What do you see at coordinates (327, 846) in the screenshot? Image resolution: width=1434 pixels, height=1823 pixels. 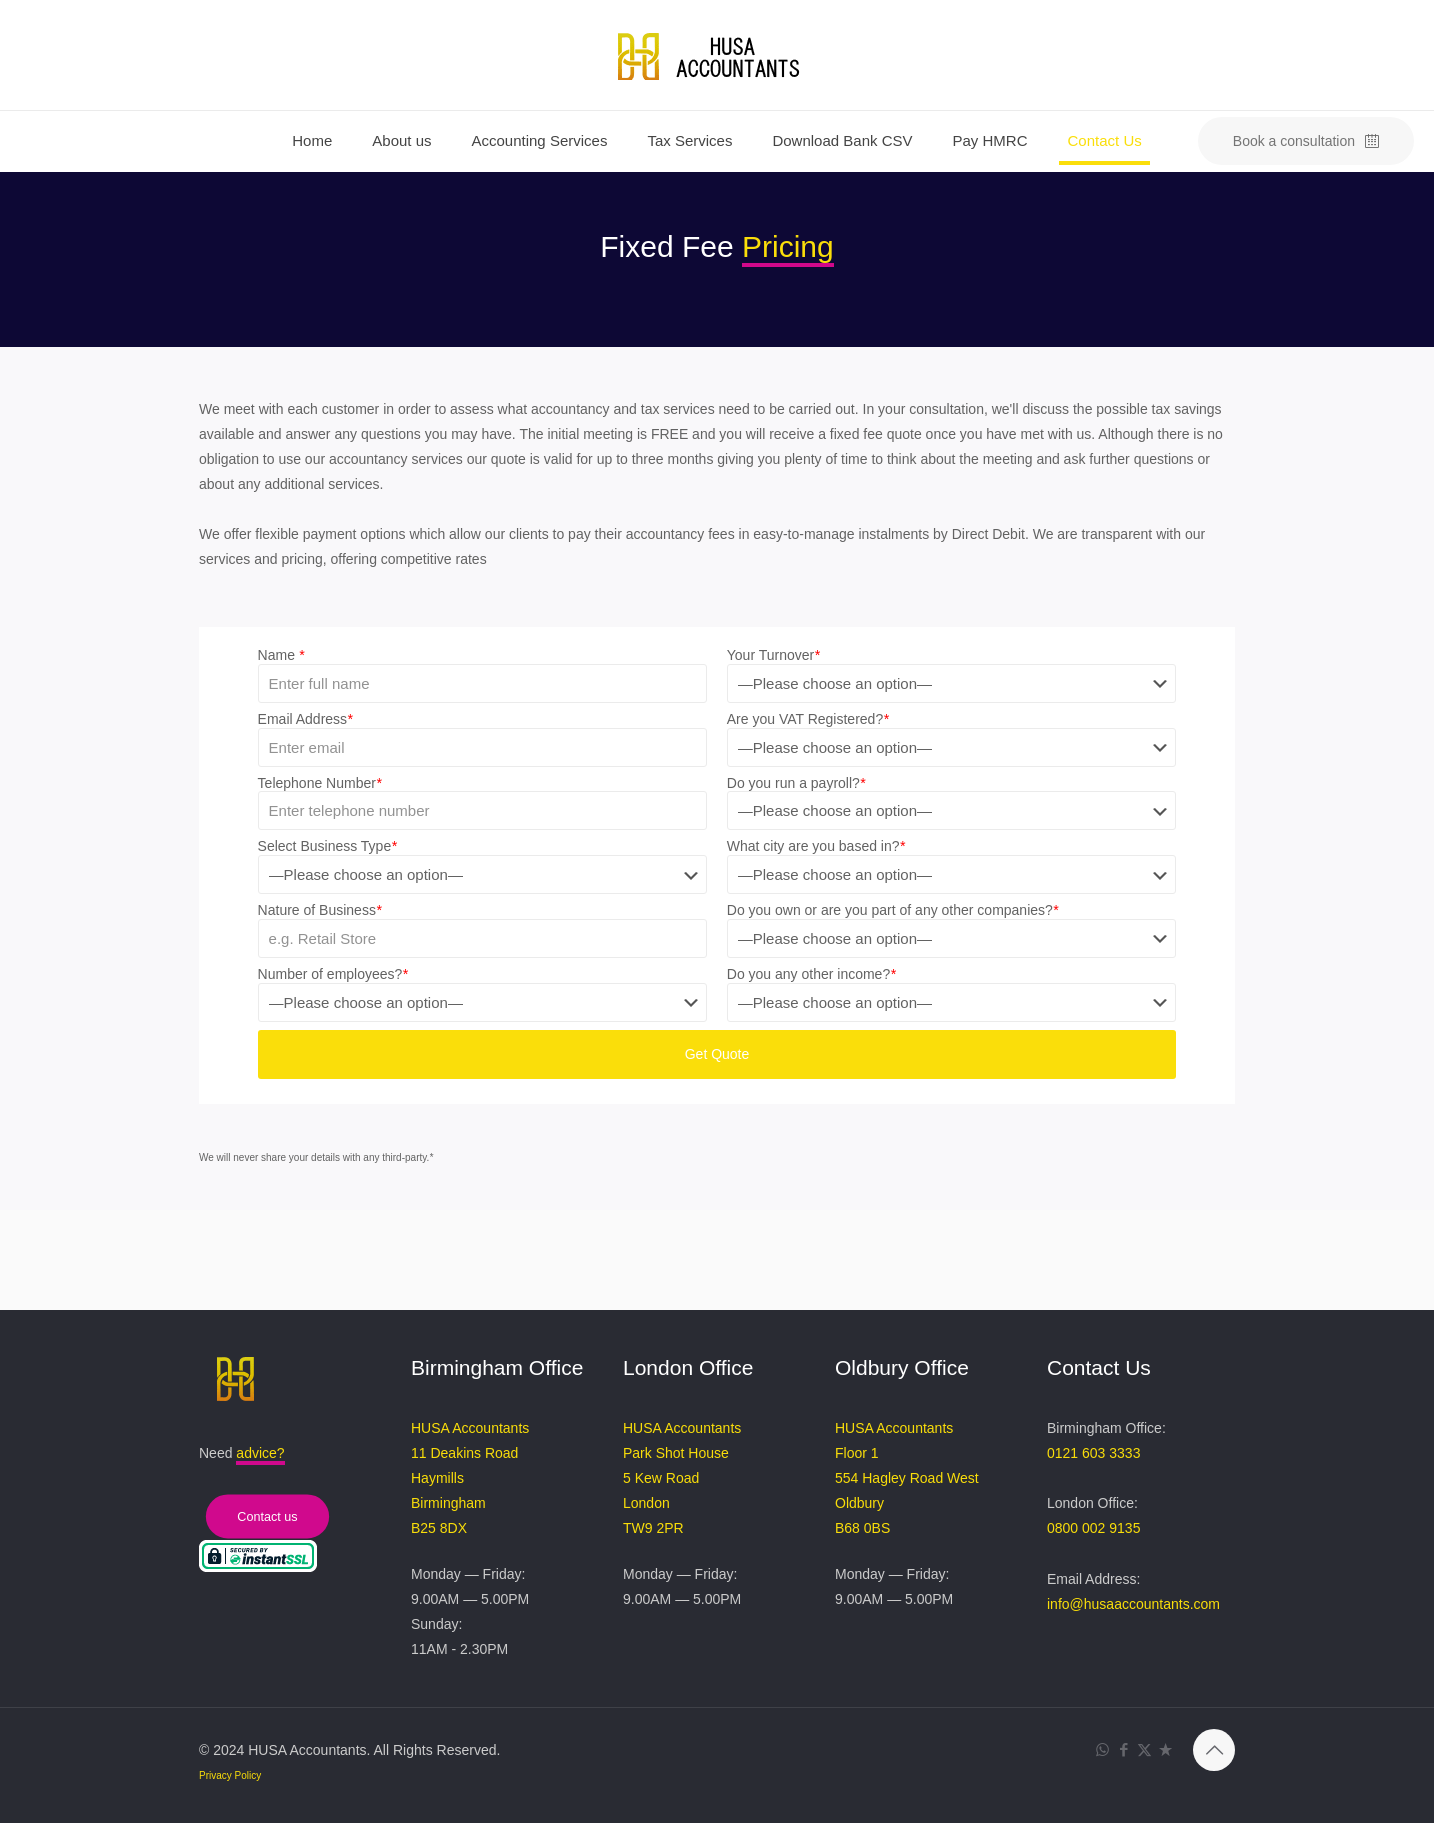 I see `Select Business Type` at bounding box center [327, 846].